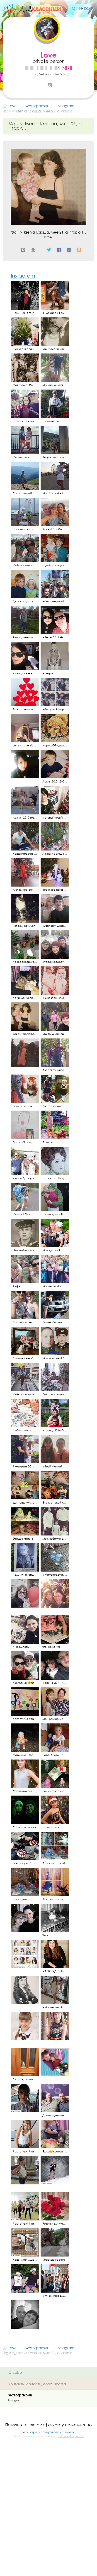 This screenshot has height=2576, width=97. I want to click on Instagram, so click(49, 85).